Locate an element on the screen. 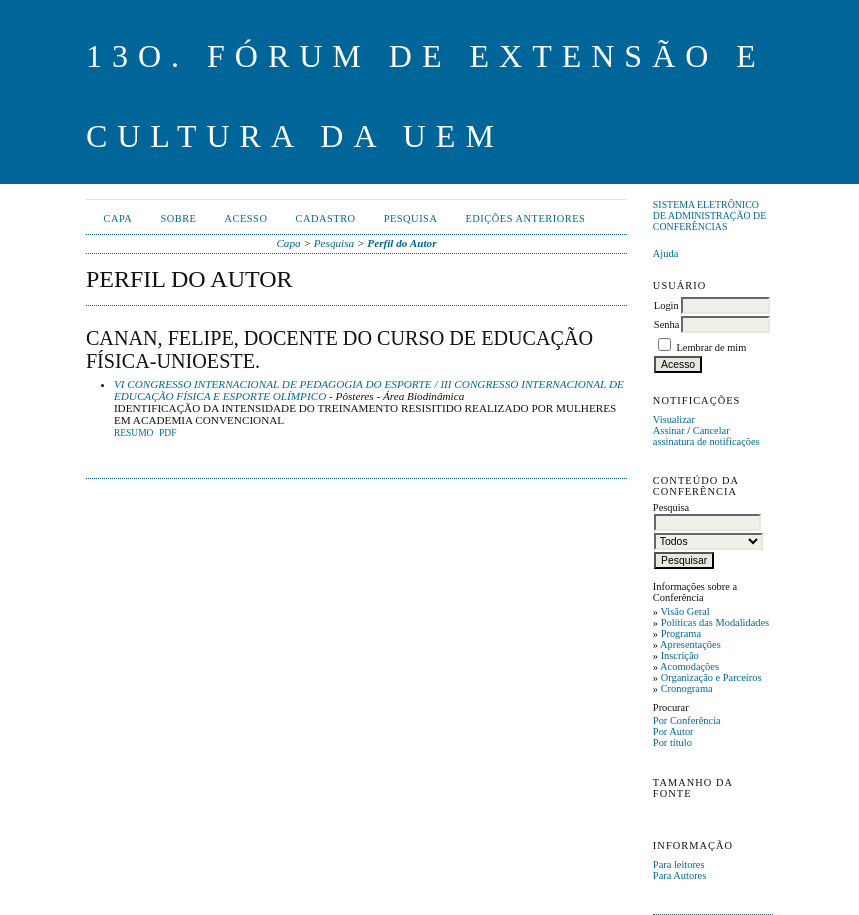 The image size is (859, 915). Lembrar de mim is located at coordinates (711, 347).